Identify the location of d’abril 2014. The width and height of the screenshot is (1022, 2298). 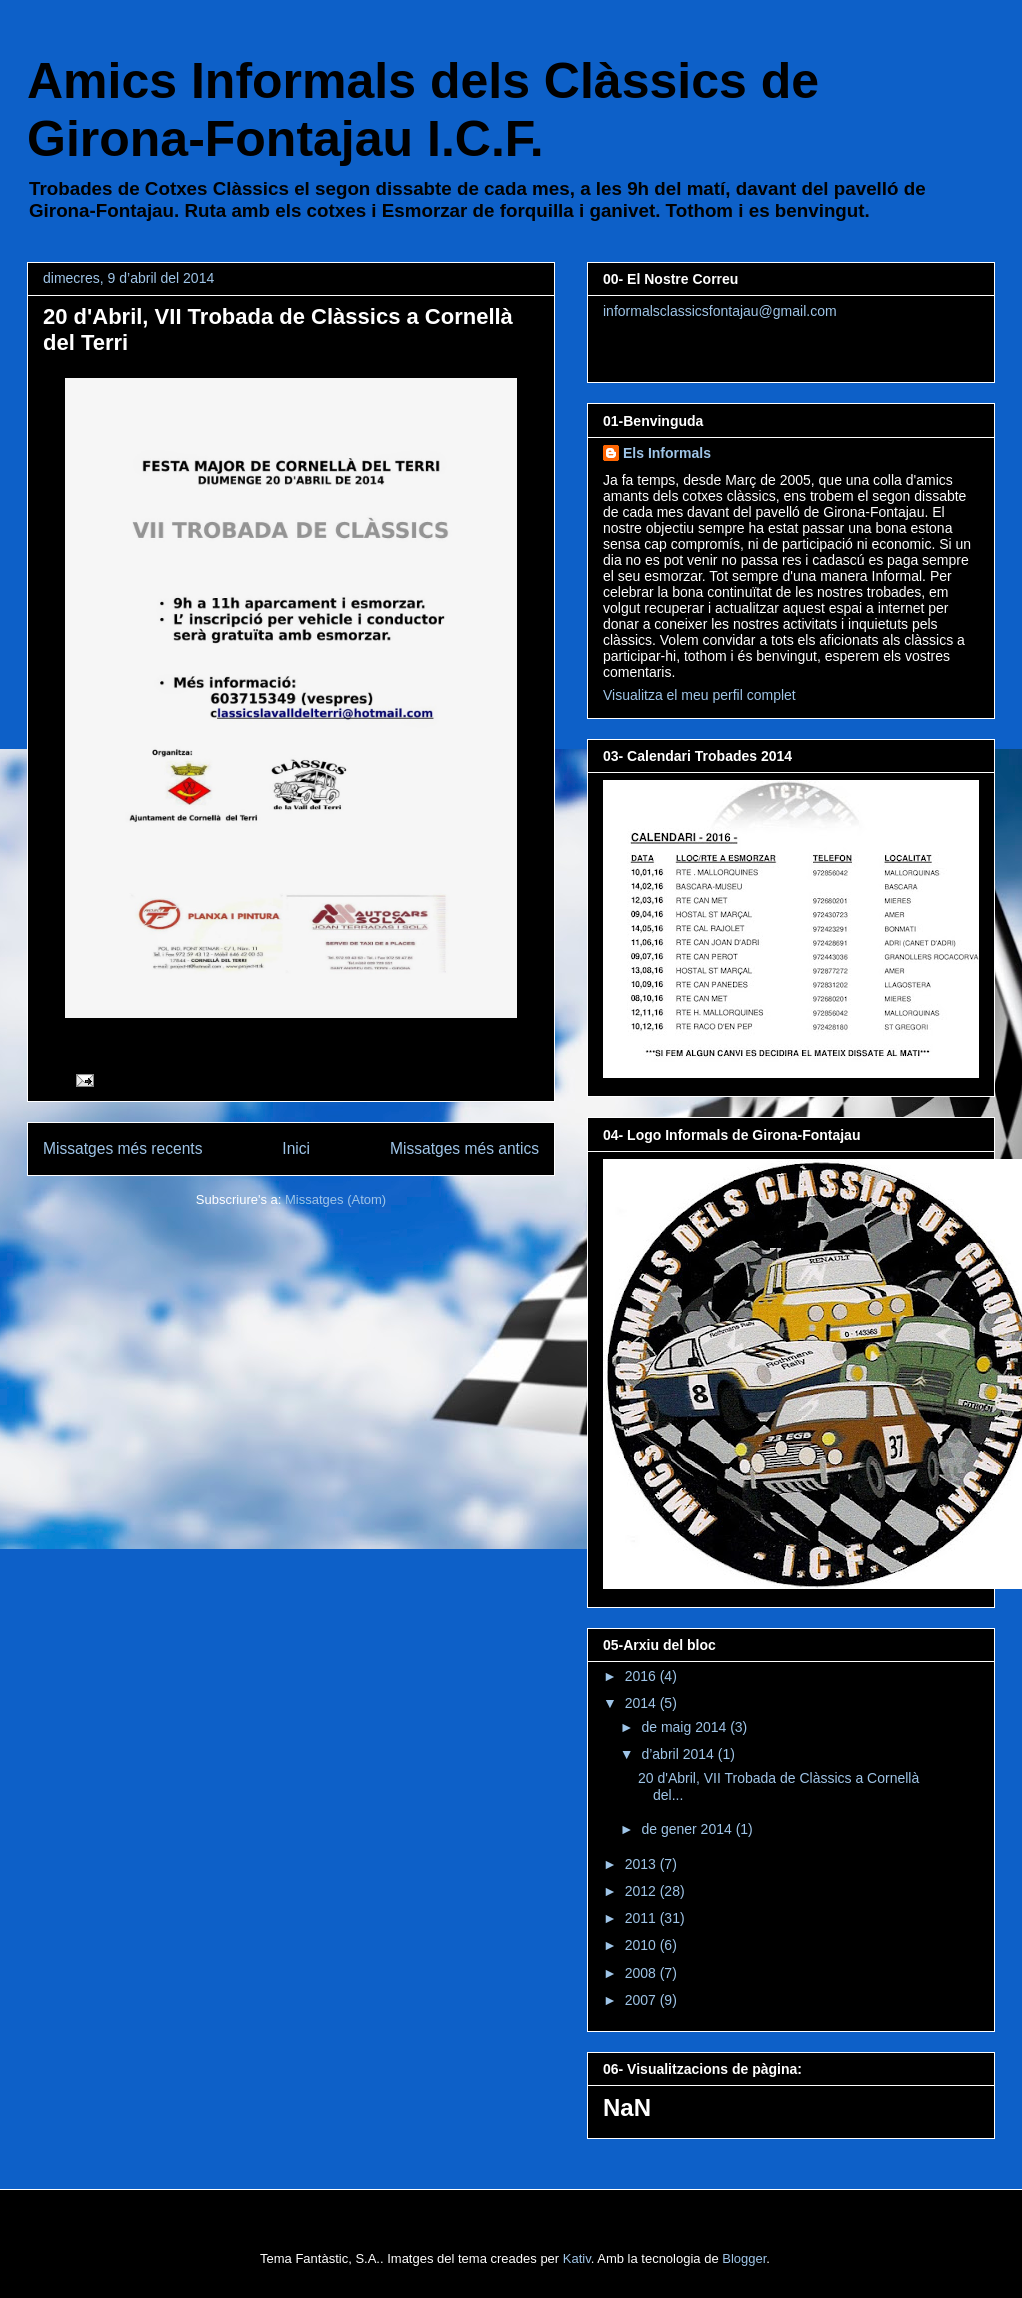
(679, 1754).